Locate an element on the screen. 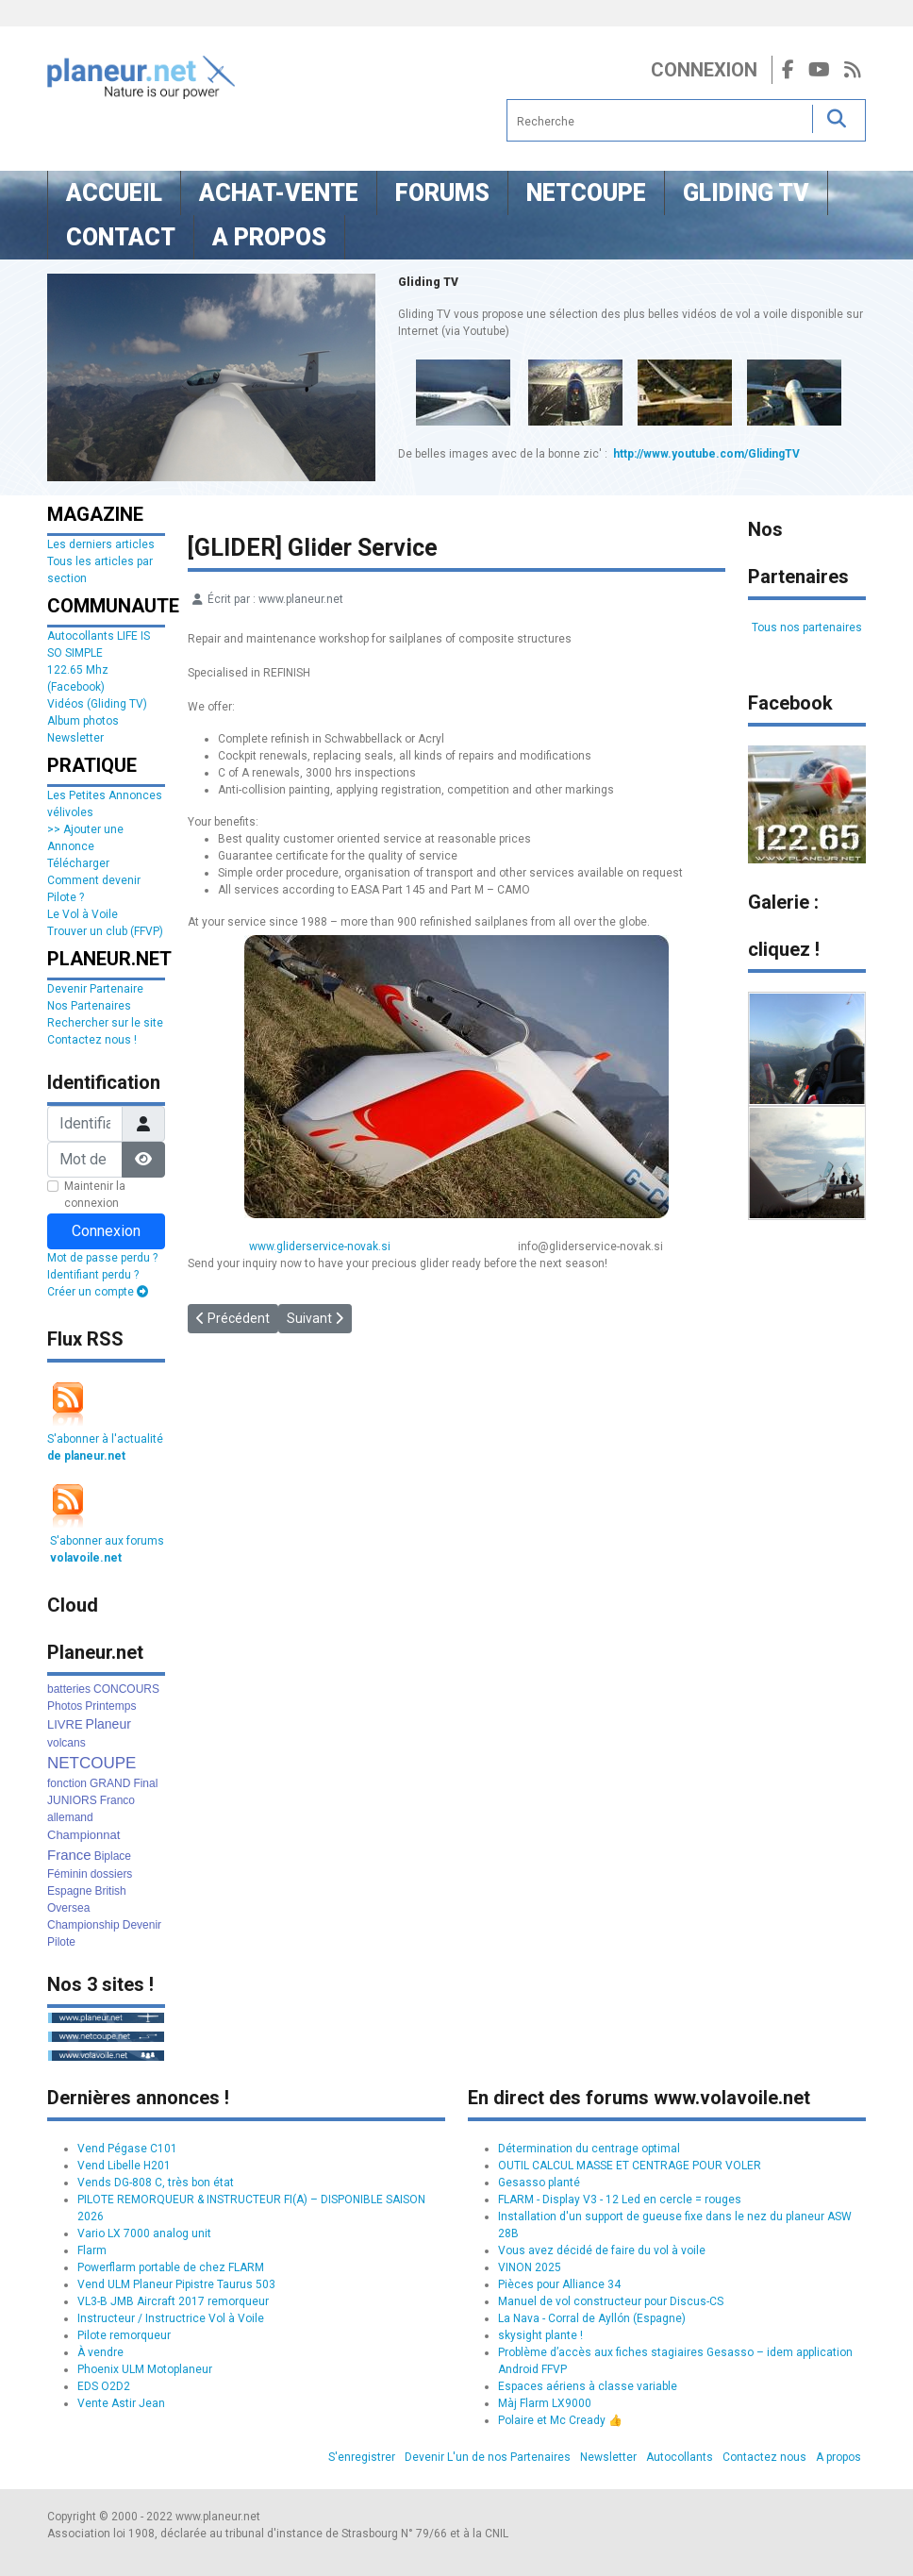 Image resolution: width=913 pixels, height=2576 pixels. Connexion is located at coordinates (704, 70).